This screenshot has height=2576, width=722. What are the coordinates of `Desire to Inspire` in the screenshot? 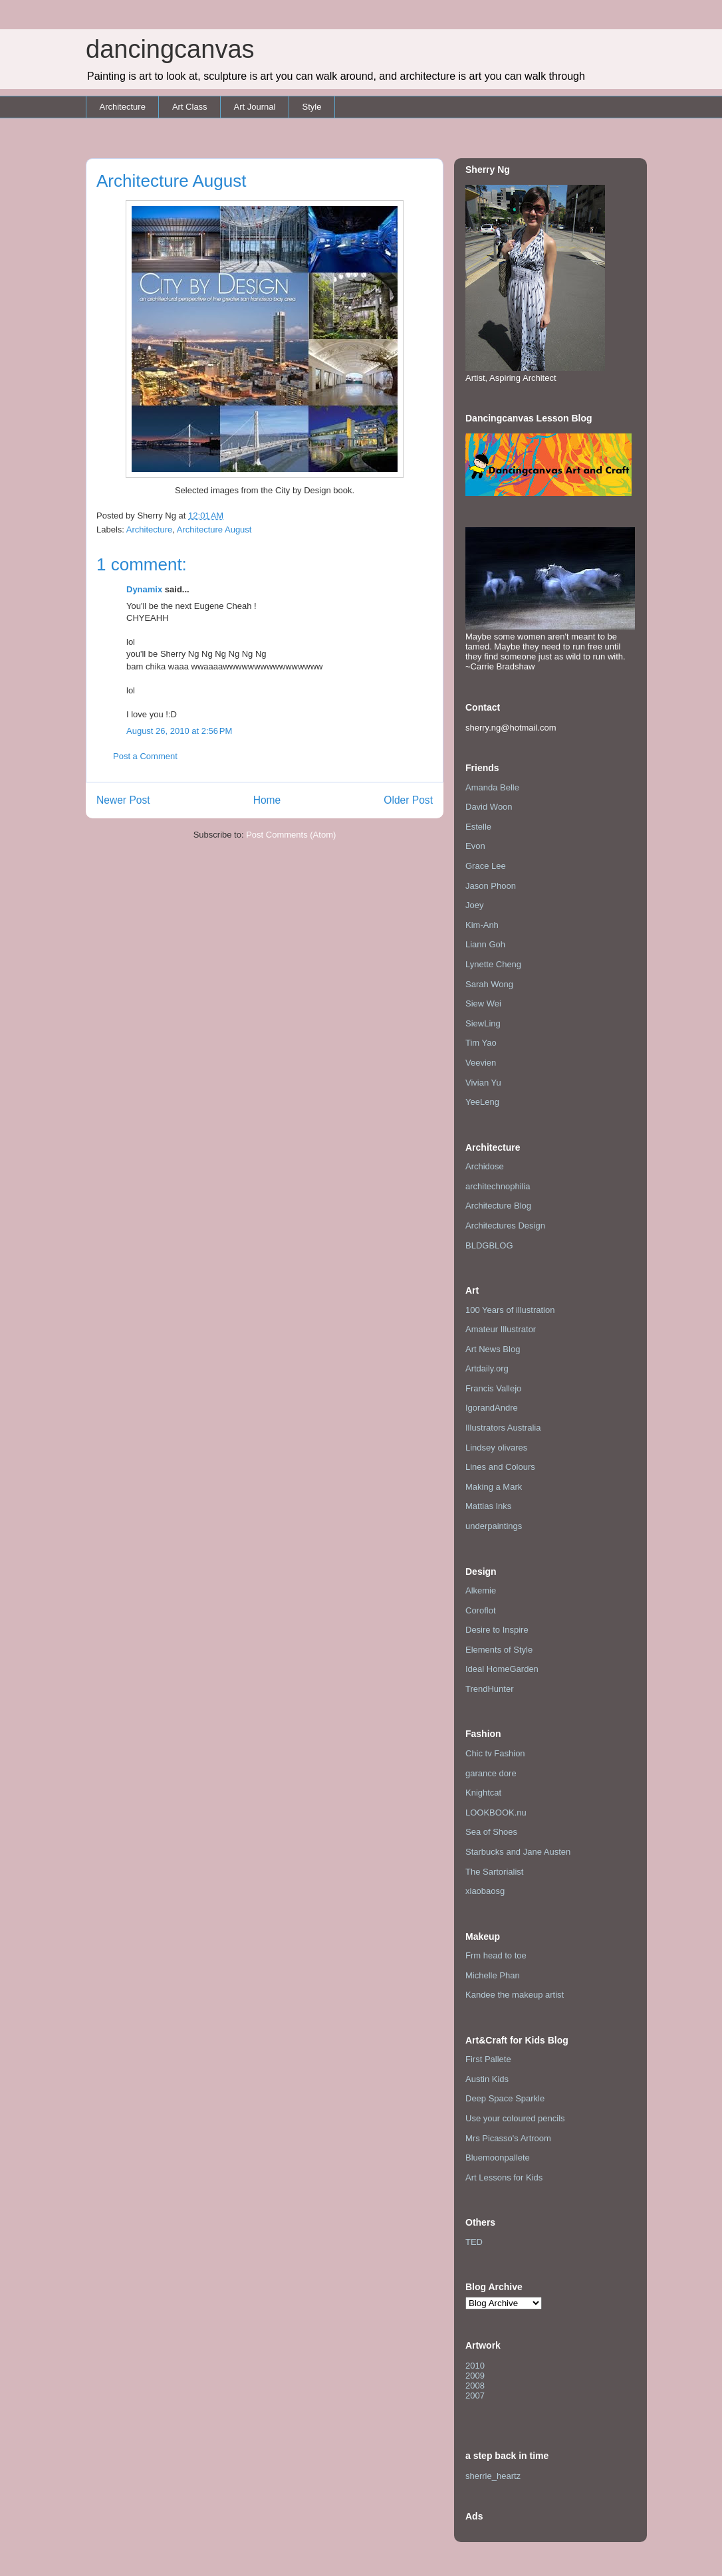 It's located at (497, 1630).